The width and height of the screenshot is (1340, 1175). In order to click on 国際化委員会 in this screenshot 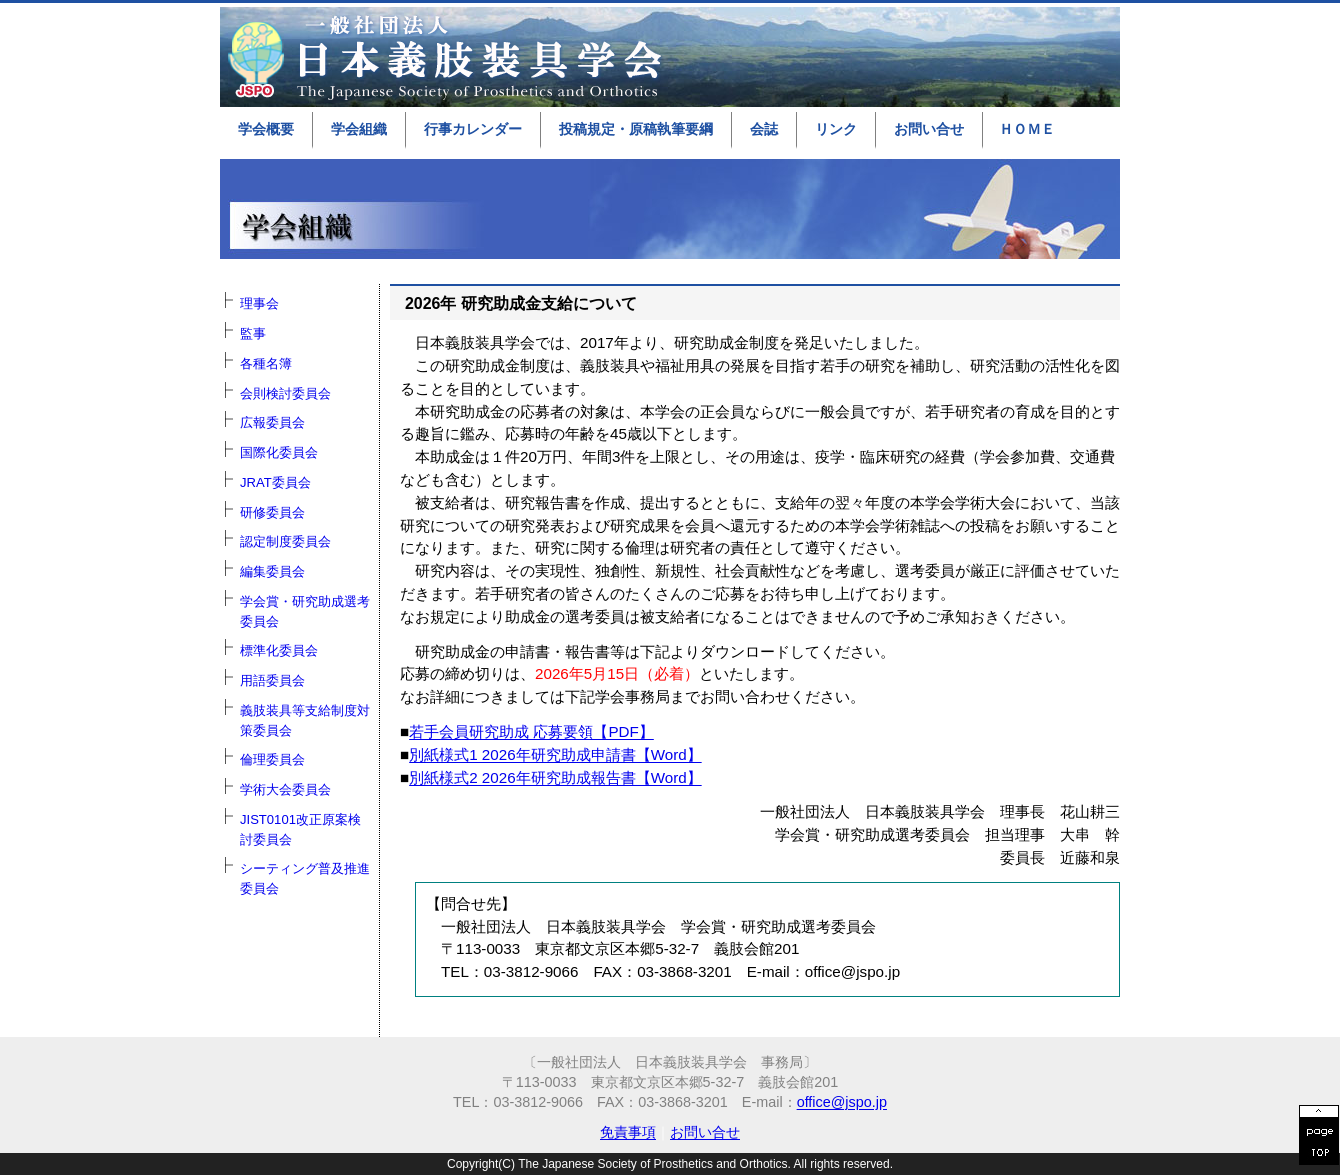, I will do `click(279, 452)`.